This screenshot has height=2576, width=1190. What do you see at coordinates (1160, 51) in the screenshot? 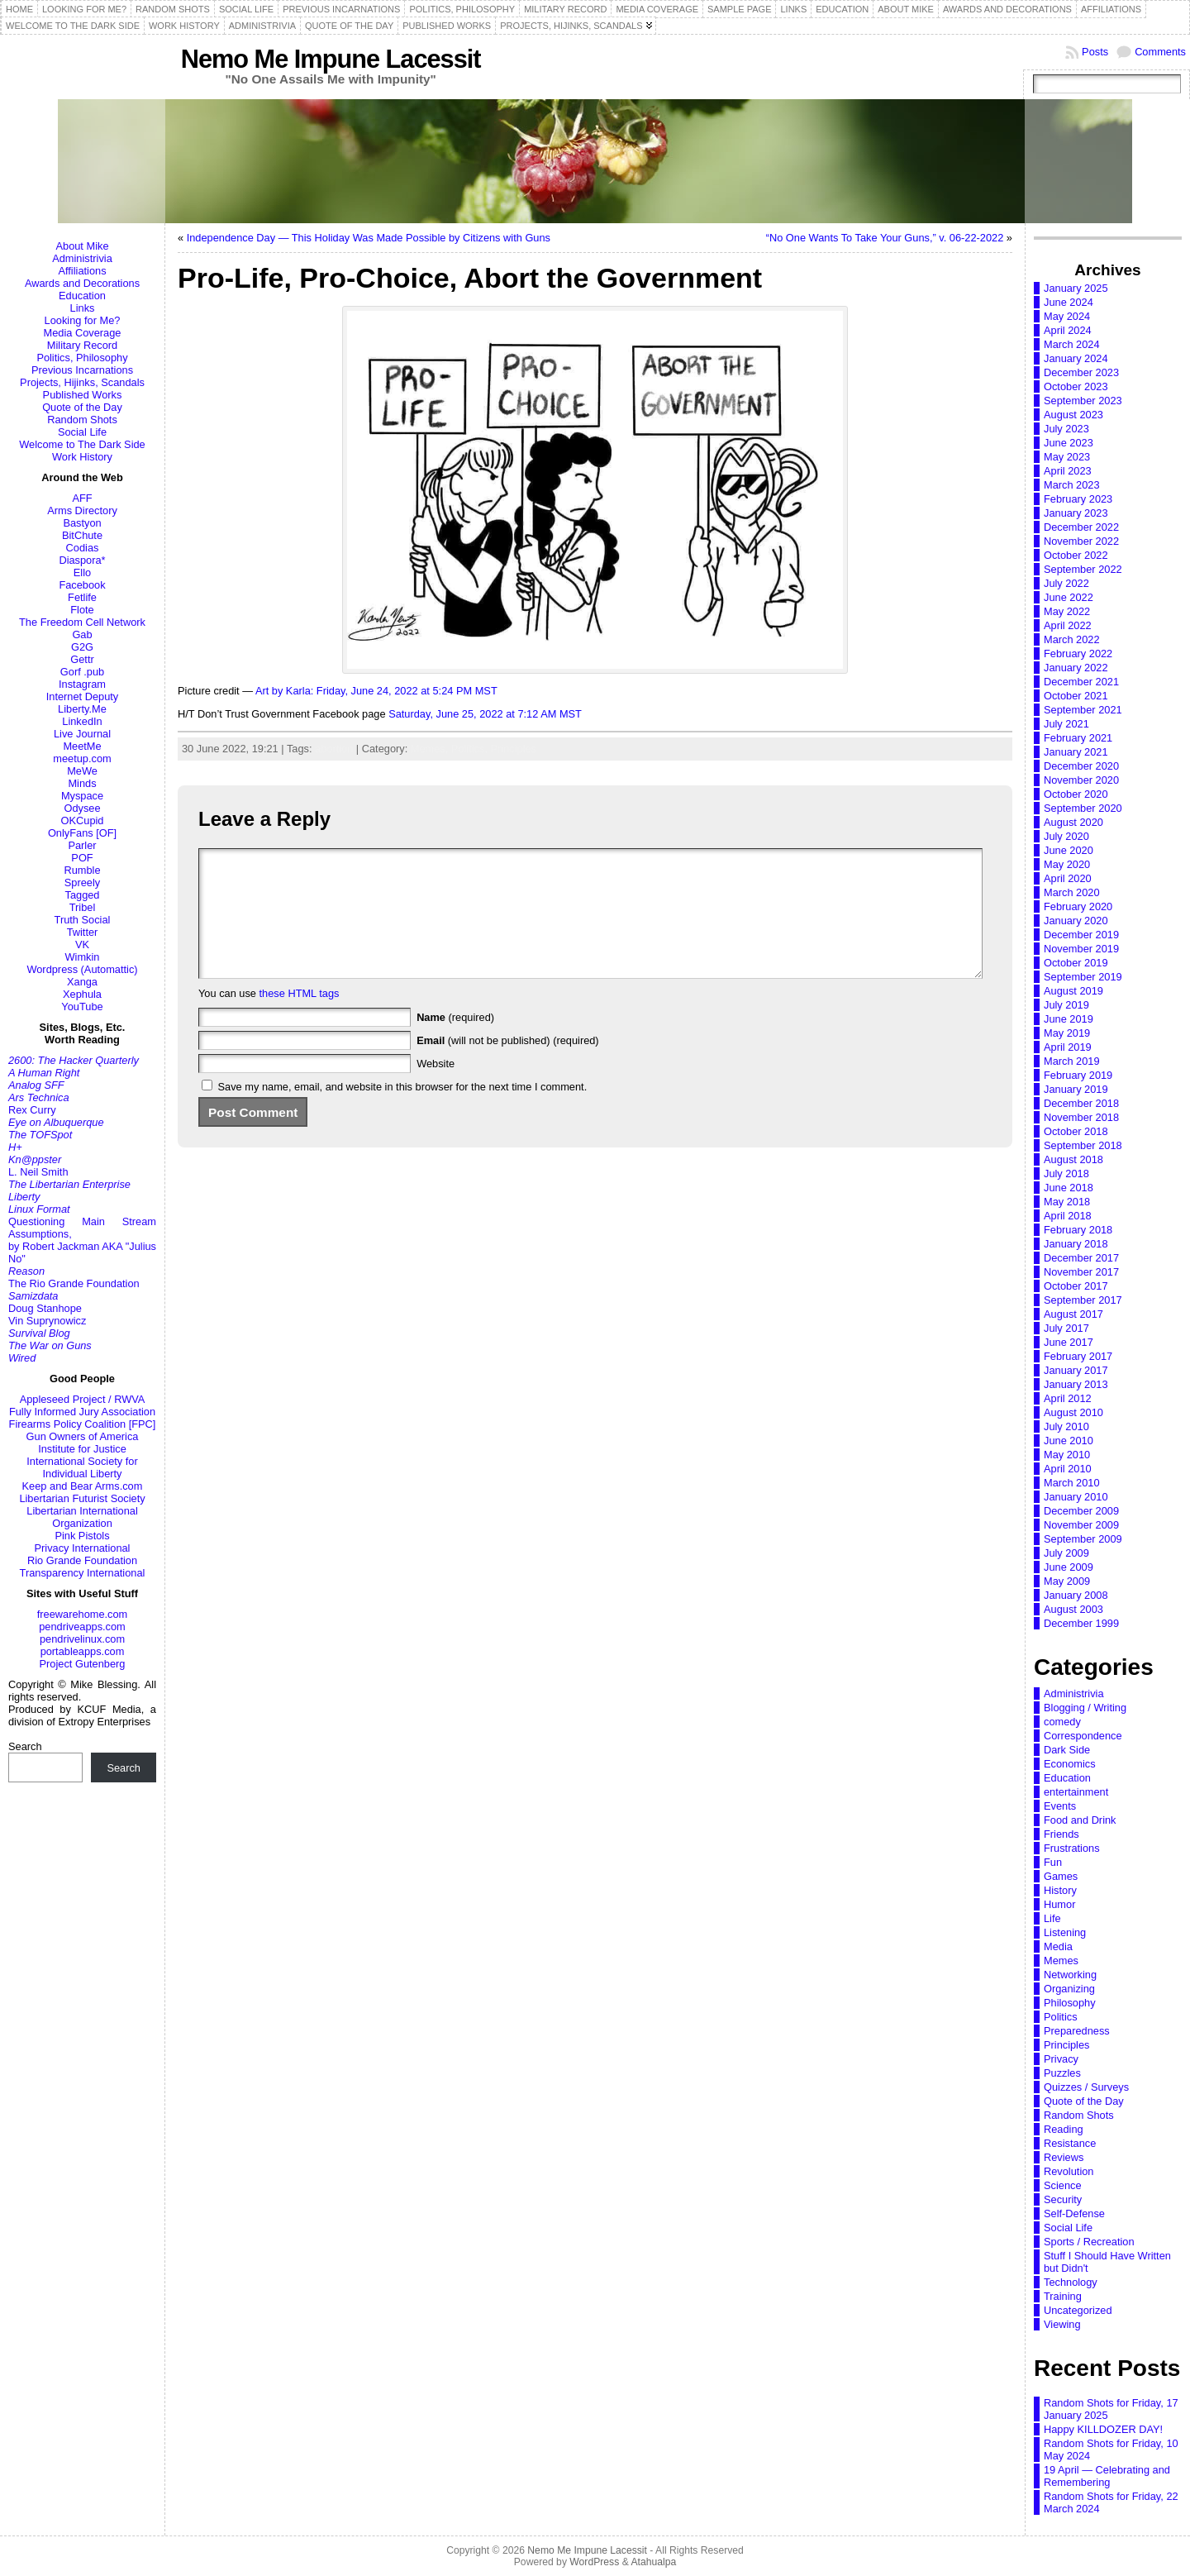
I see `Comments` at bounding box center [1160, 51].